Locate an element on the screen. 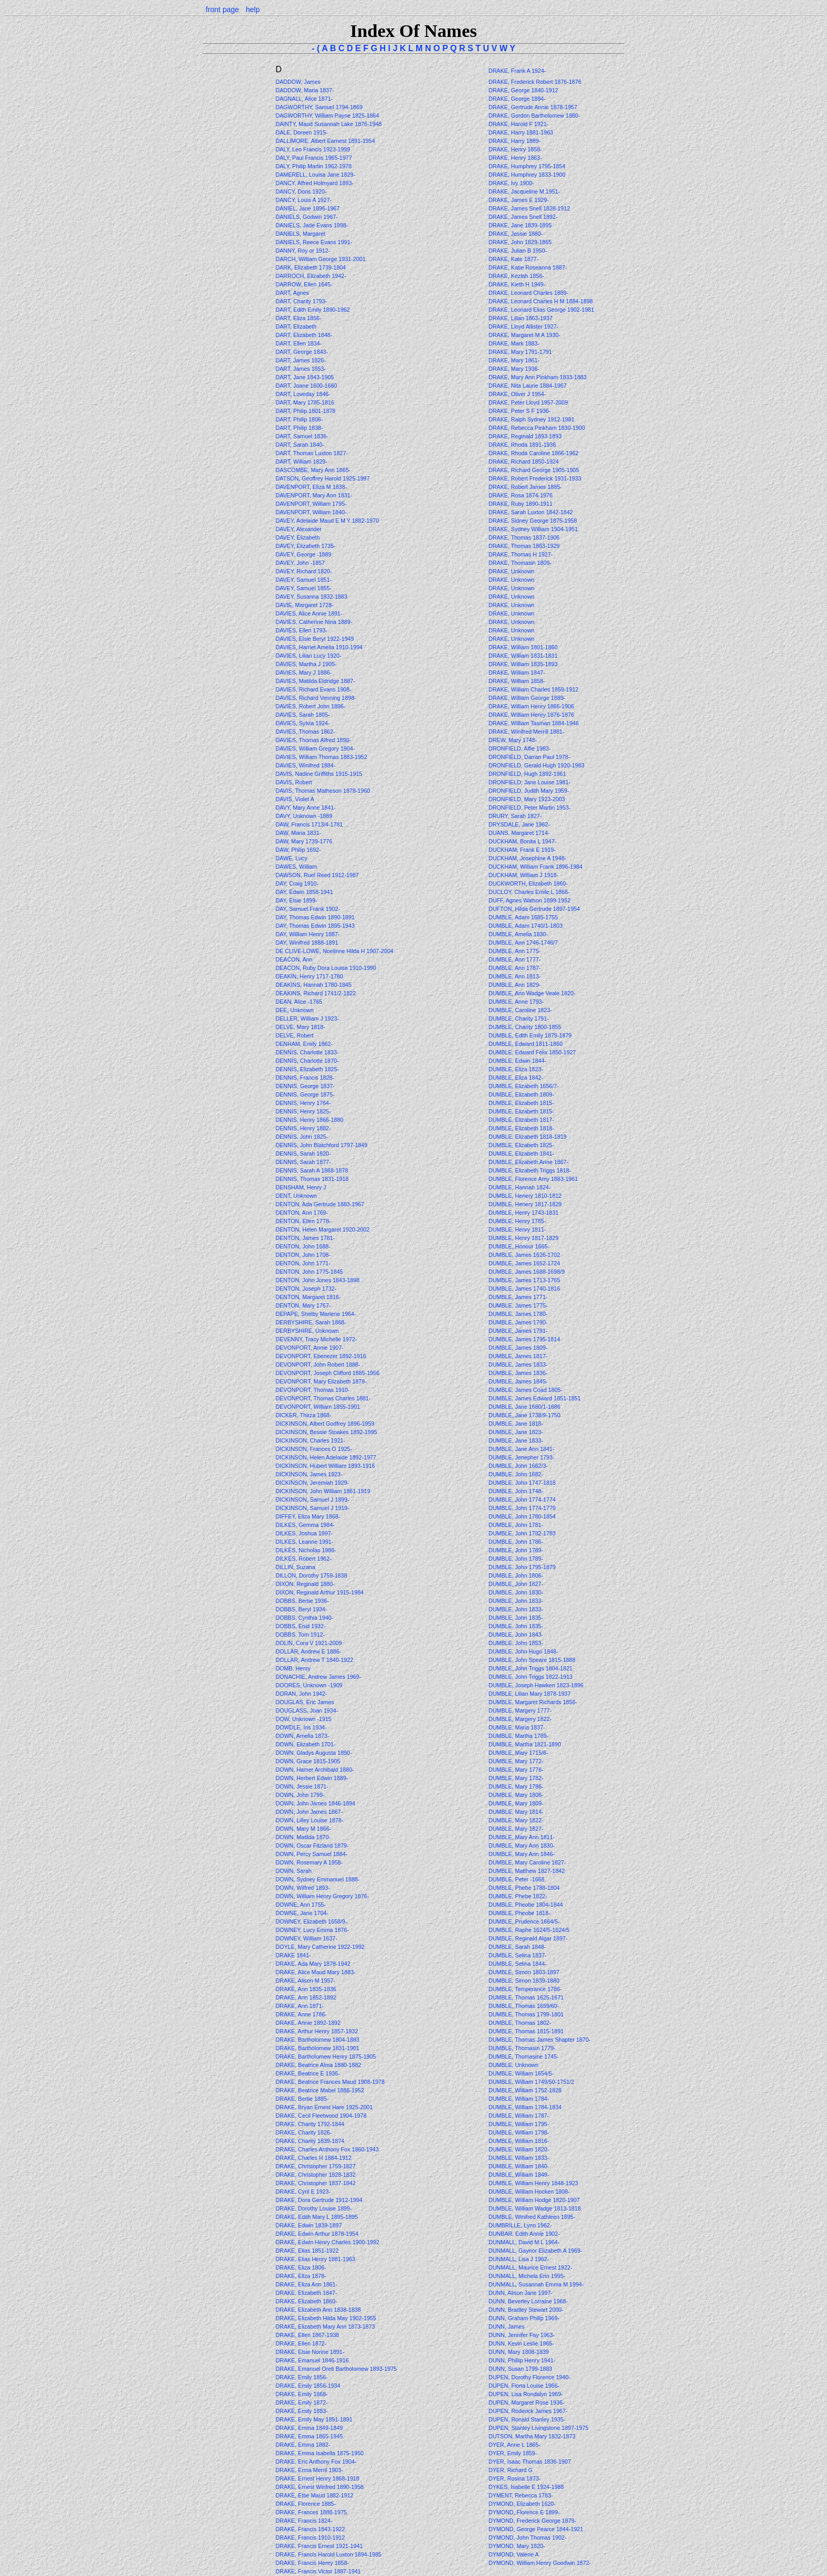 The image size is (827, 2576). DRAKE, Elizabeth Hilda May 1902-1955 is located at coordinates (325, 2318).